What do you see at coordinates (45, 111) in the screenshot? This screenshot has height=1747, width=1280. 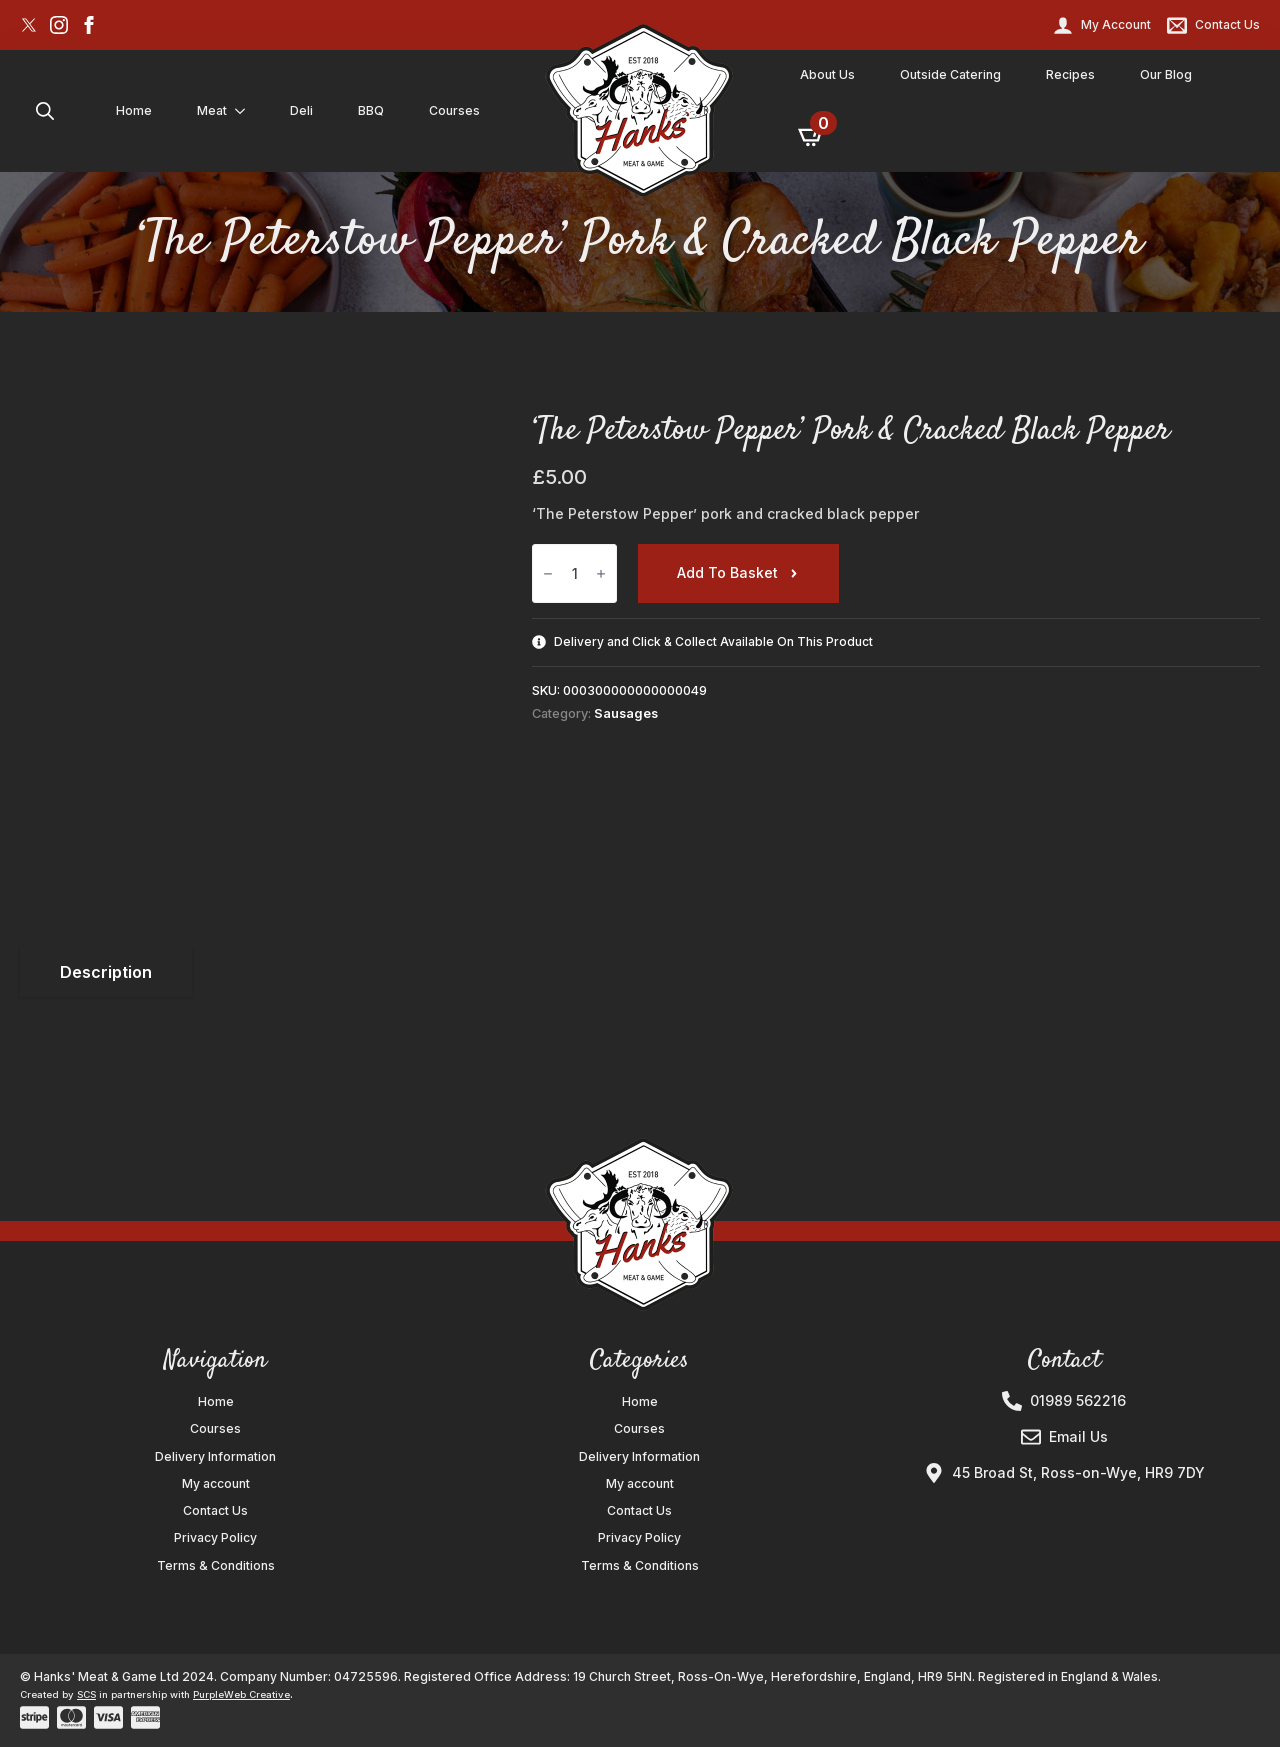 I see `[Toggle search]` at bounding box center [45, 111].